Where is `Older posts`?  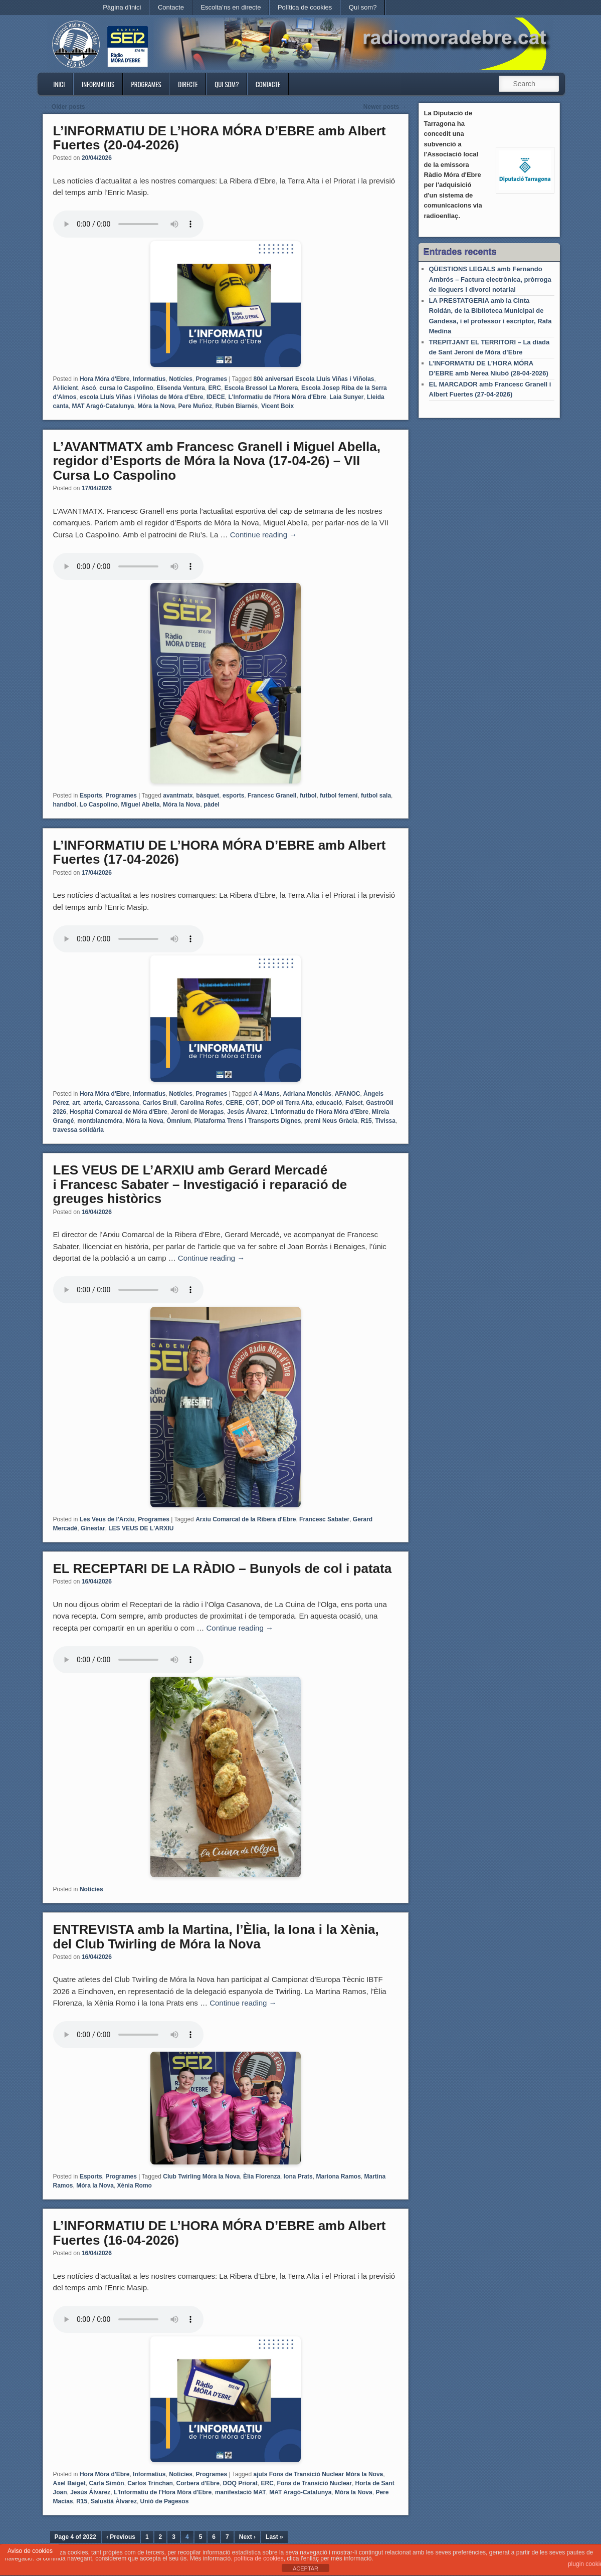 Older posts is located at coordinates (64, 106).